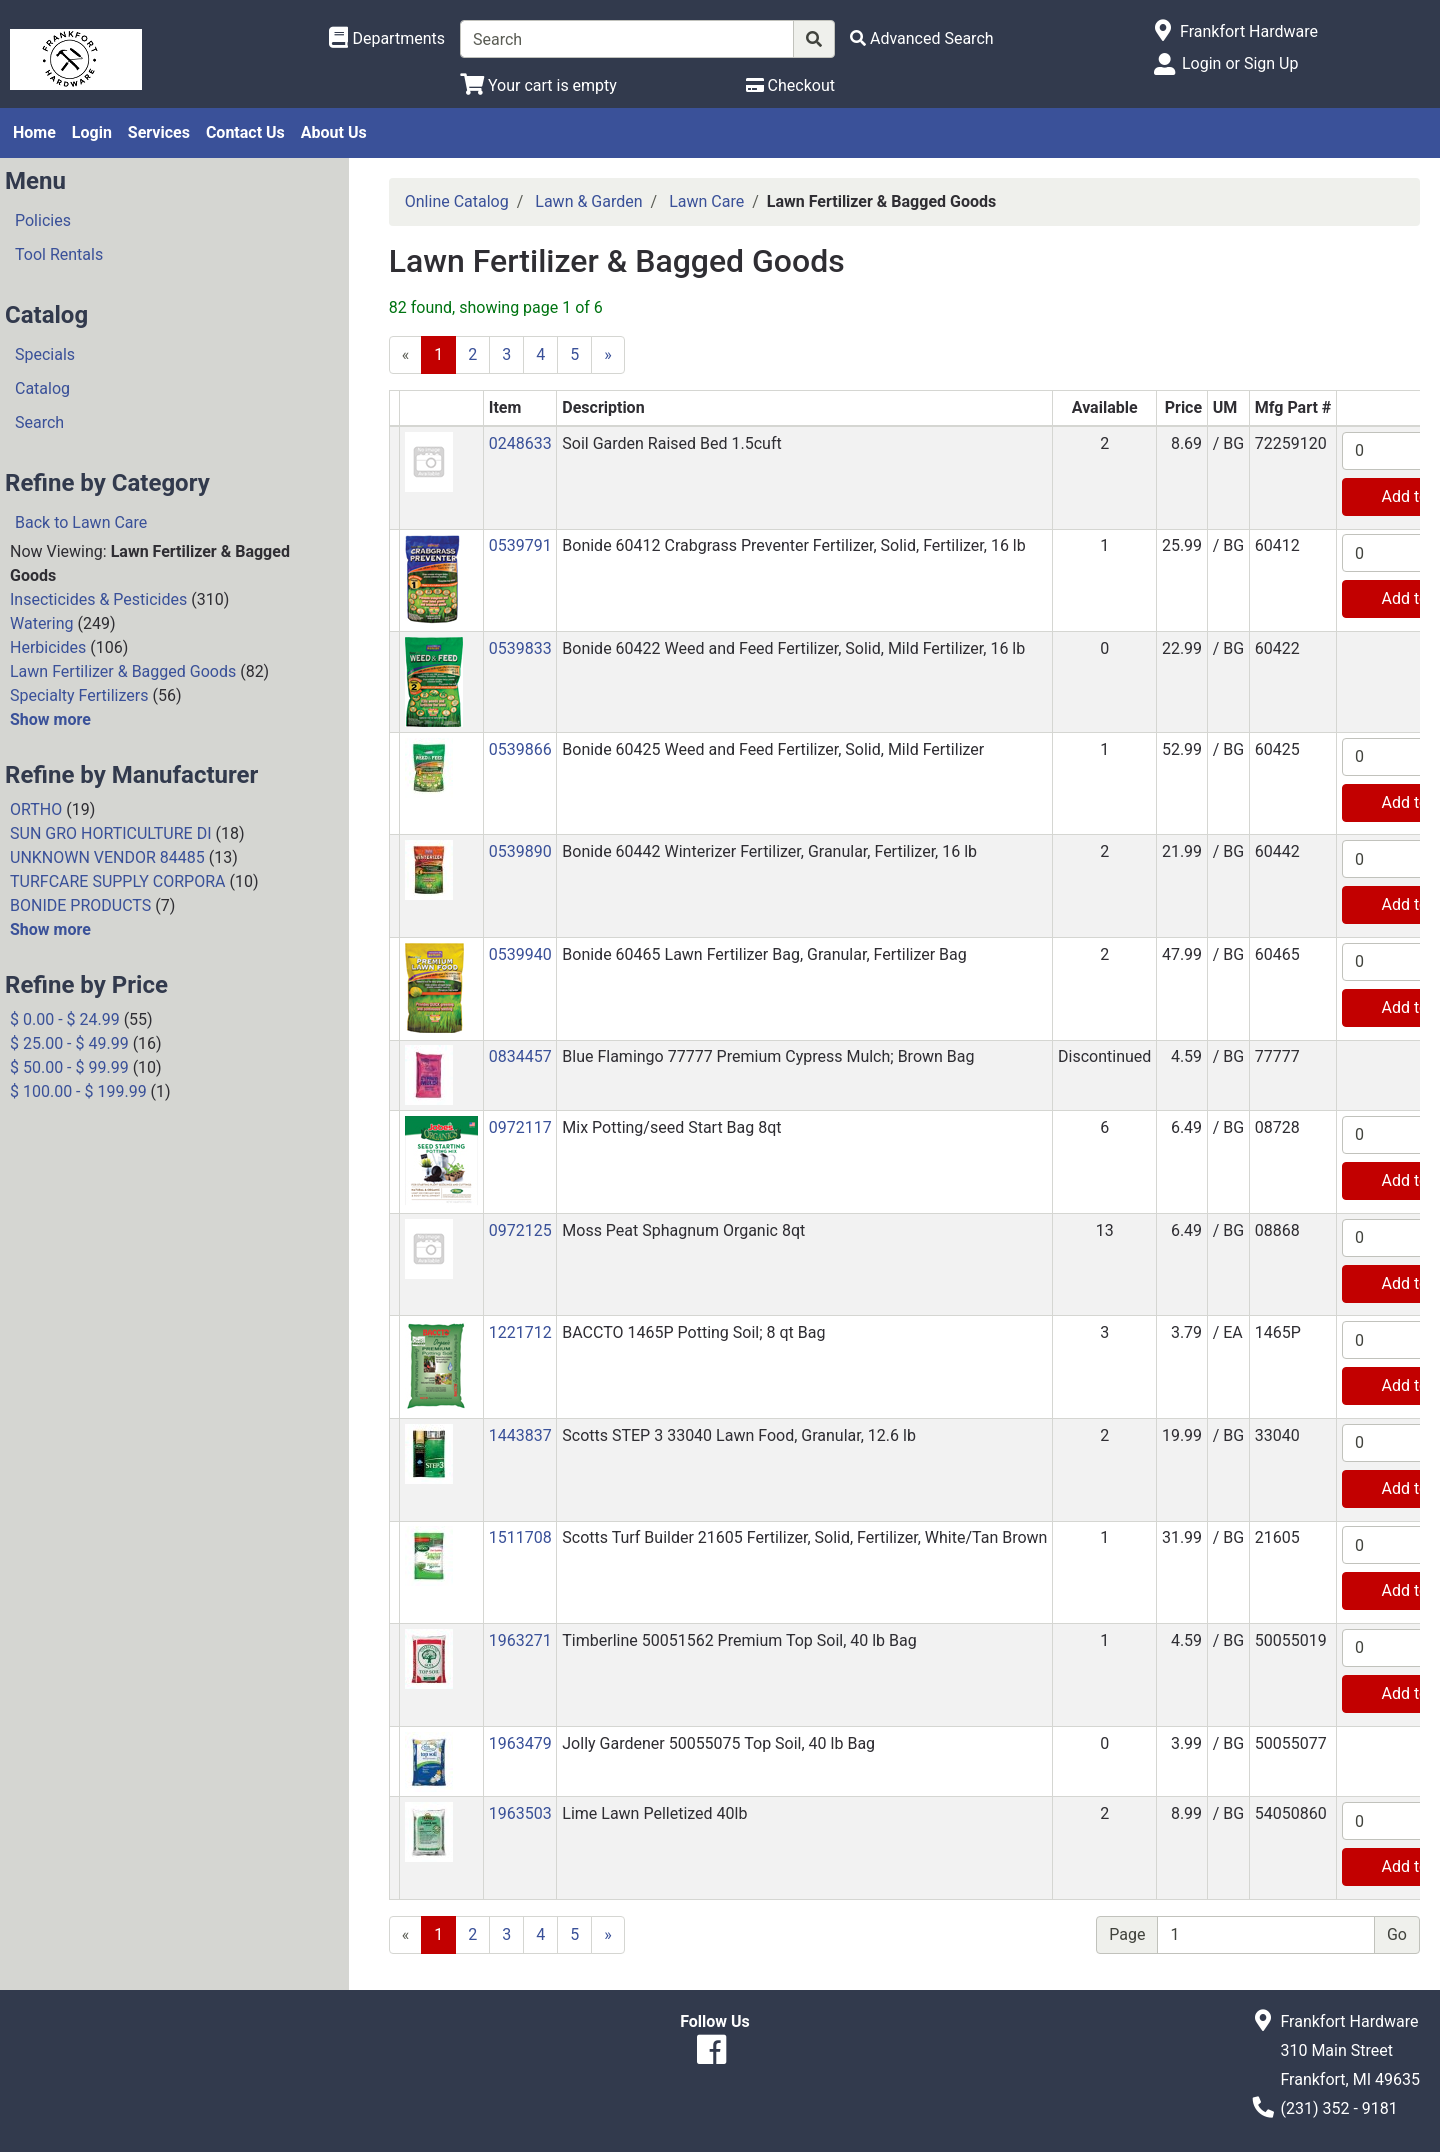 The image size is (1440, 2152). I want to click on 1511708, so click(520, 1537).